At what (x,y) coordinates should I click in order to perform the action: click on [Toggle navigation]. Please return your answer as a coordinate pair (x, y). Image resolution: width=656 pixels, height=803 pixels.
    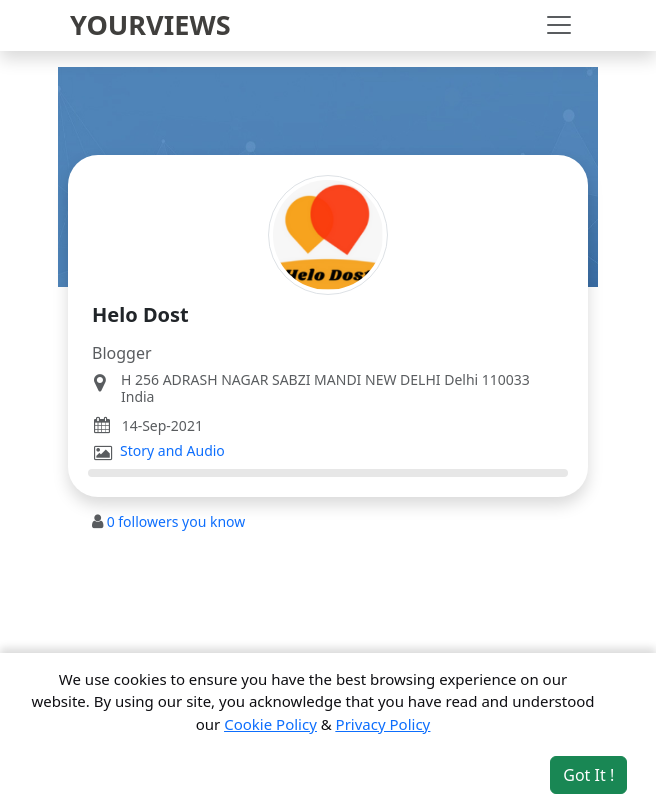
    Looking at the image, I should click on (559, 25).